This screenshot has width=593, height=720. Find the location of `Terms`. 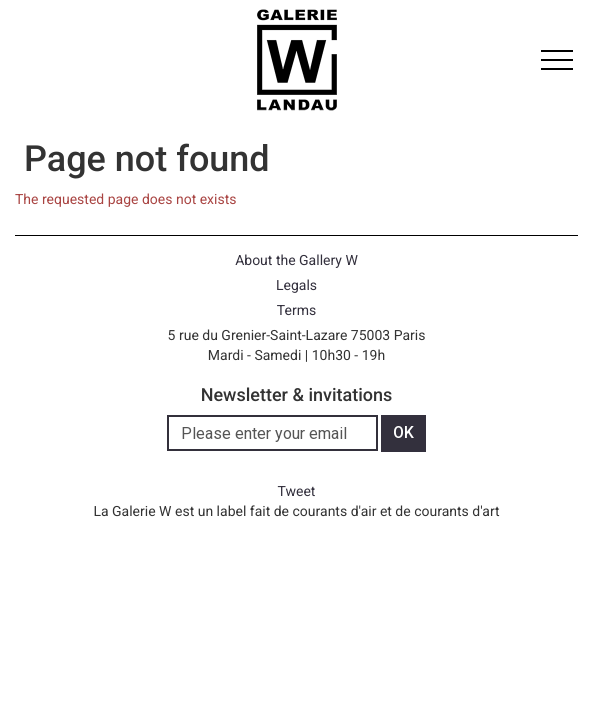

Terms is located at coordinates (296, 311).